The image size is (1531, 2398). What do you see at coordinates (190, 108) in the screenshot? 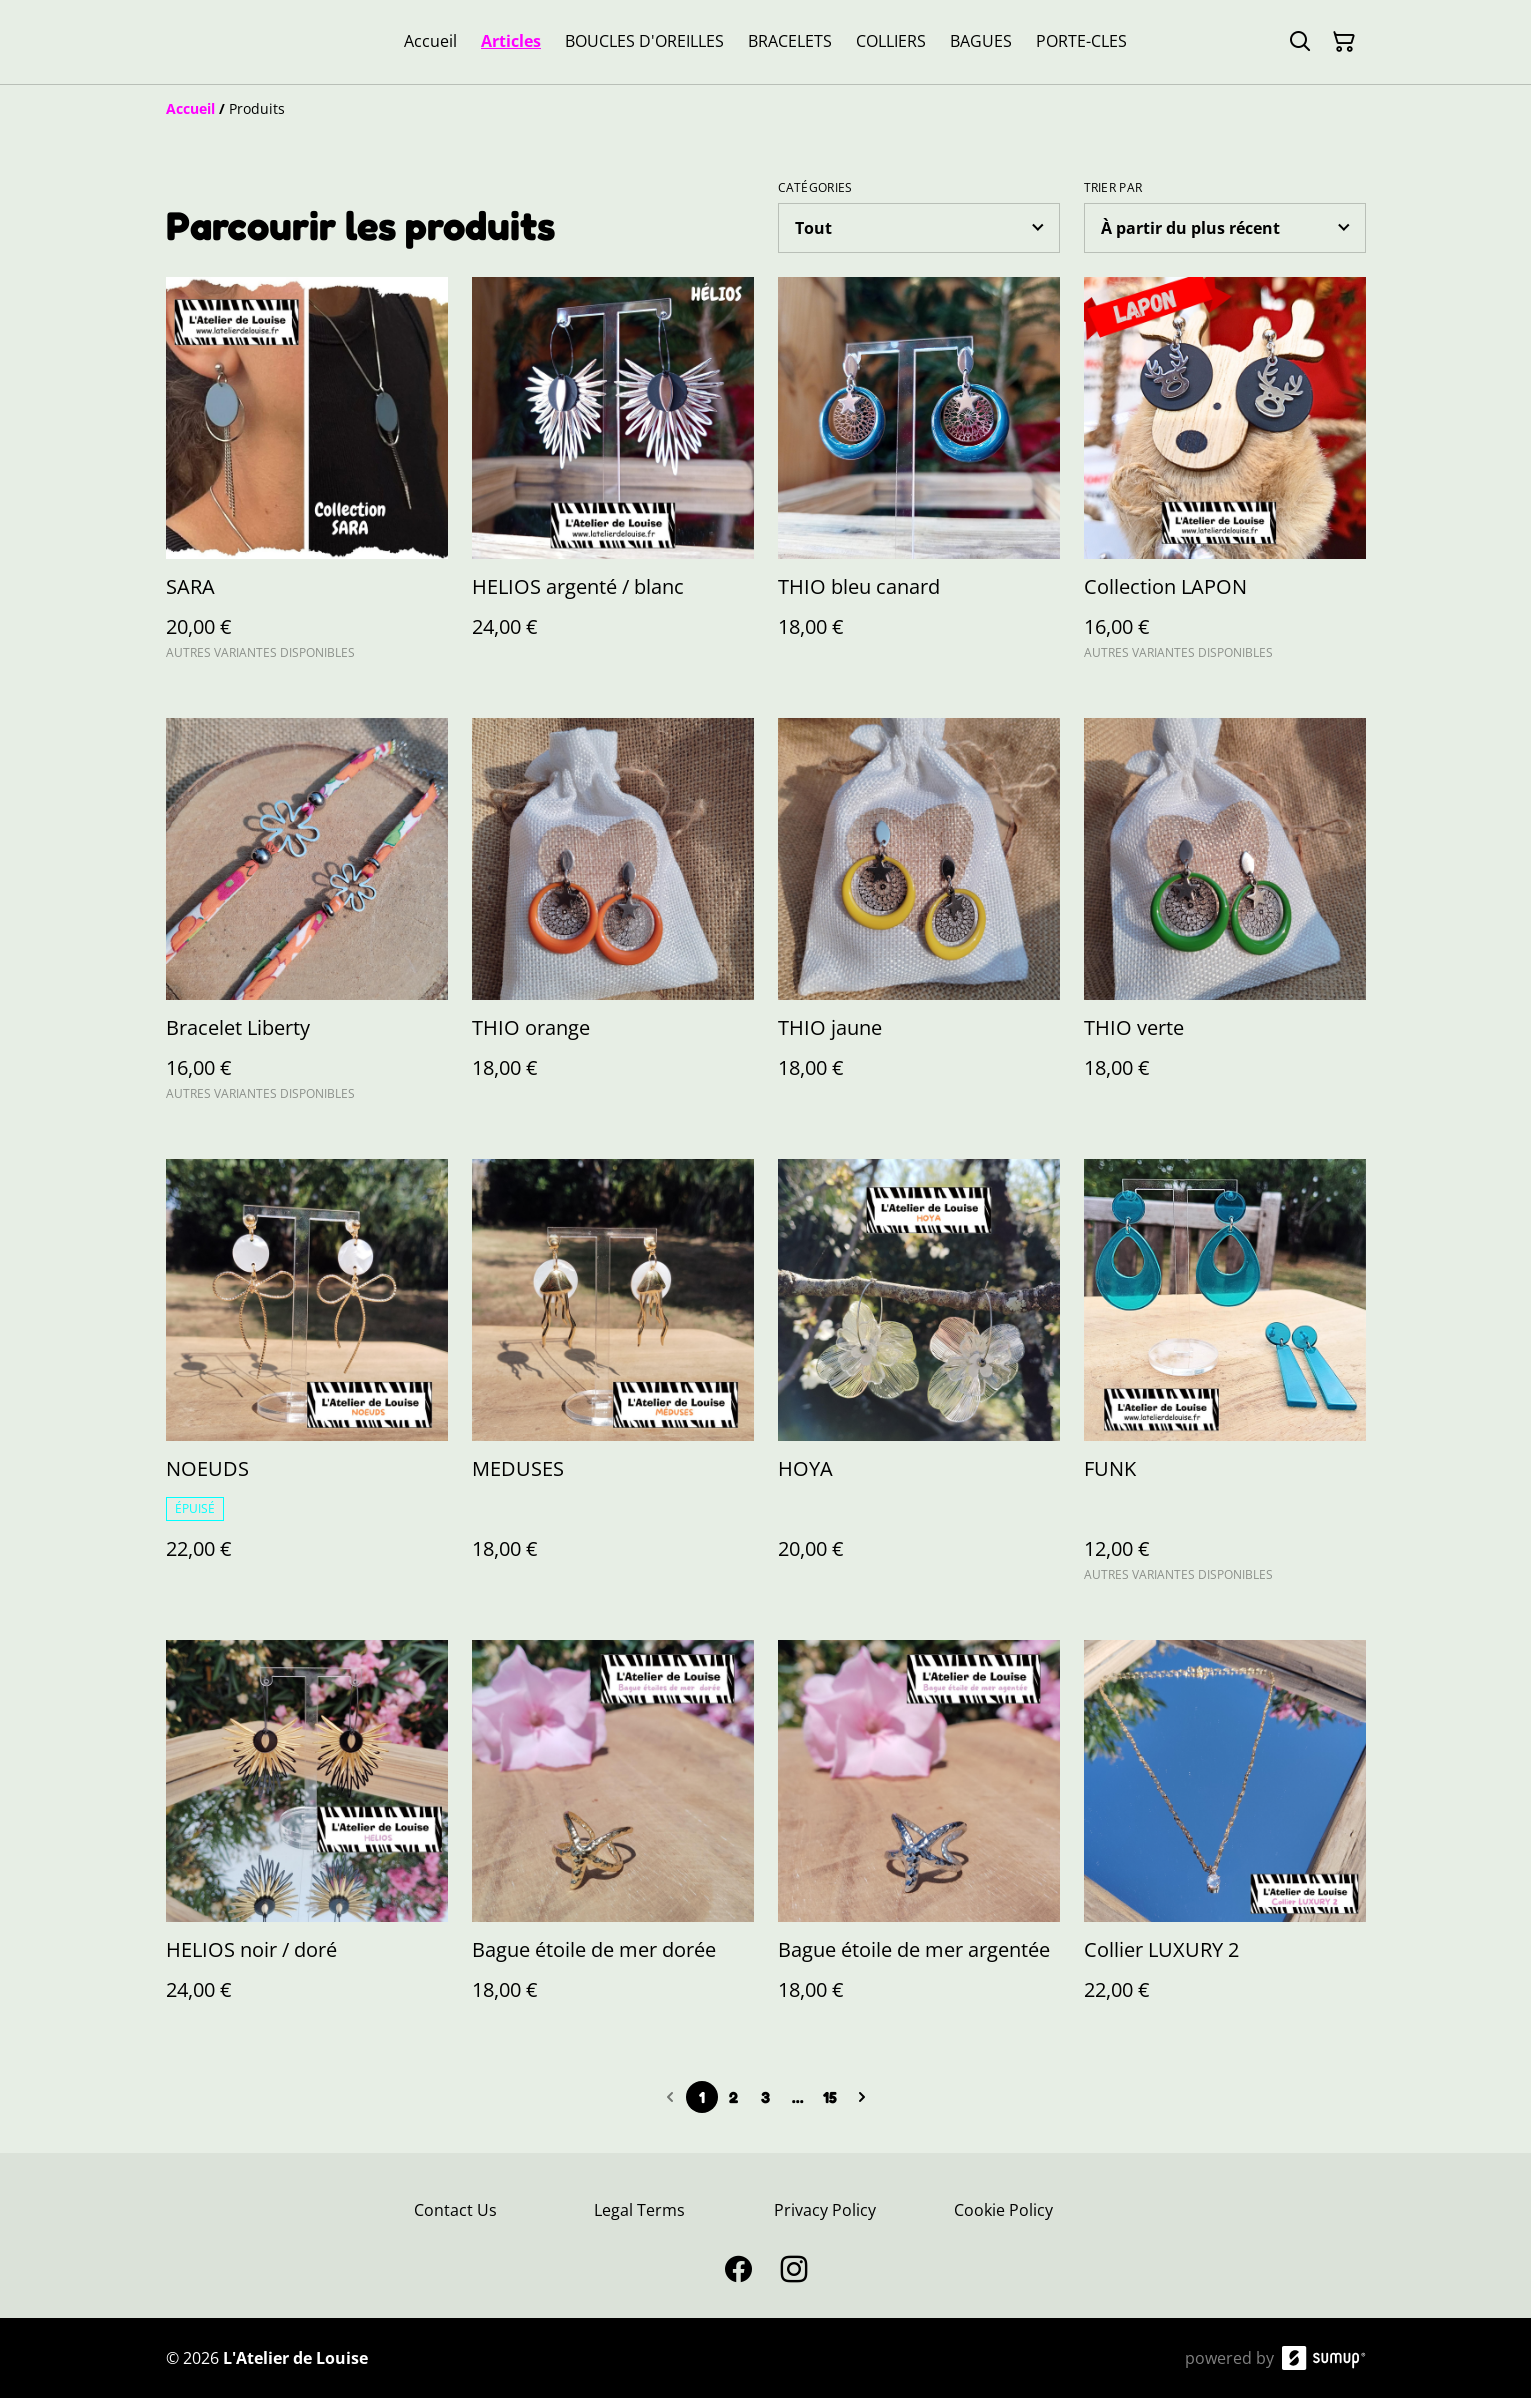
I see `[Accueil]` at bounding box center [190, 108].